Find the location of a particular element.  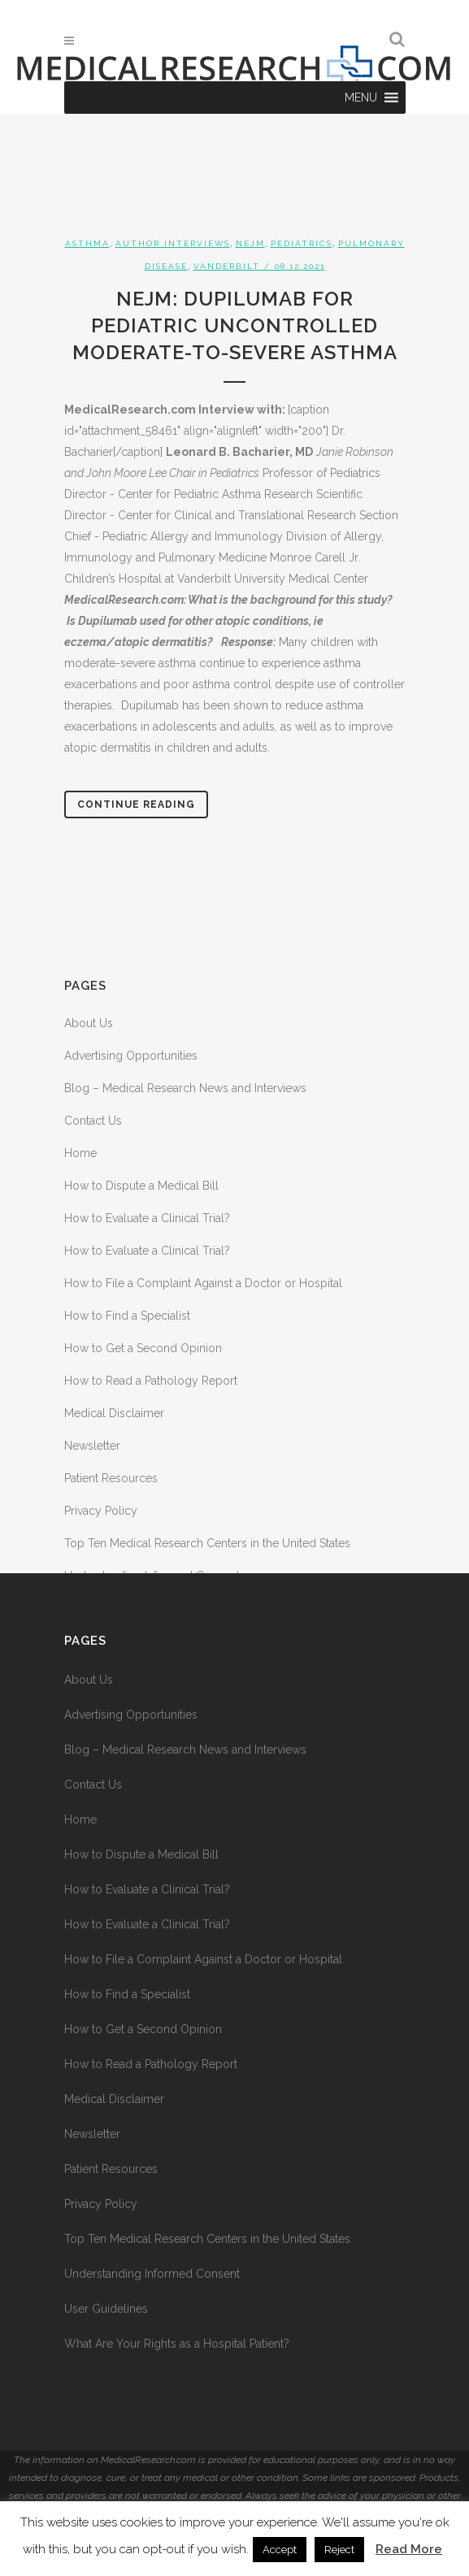

Accept [button] is located at coordinates (280, 2549).